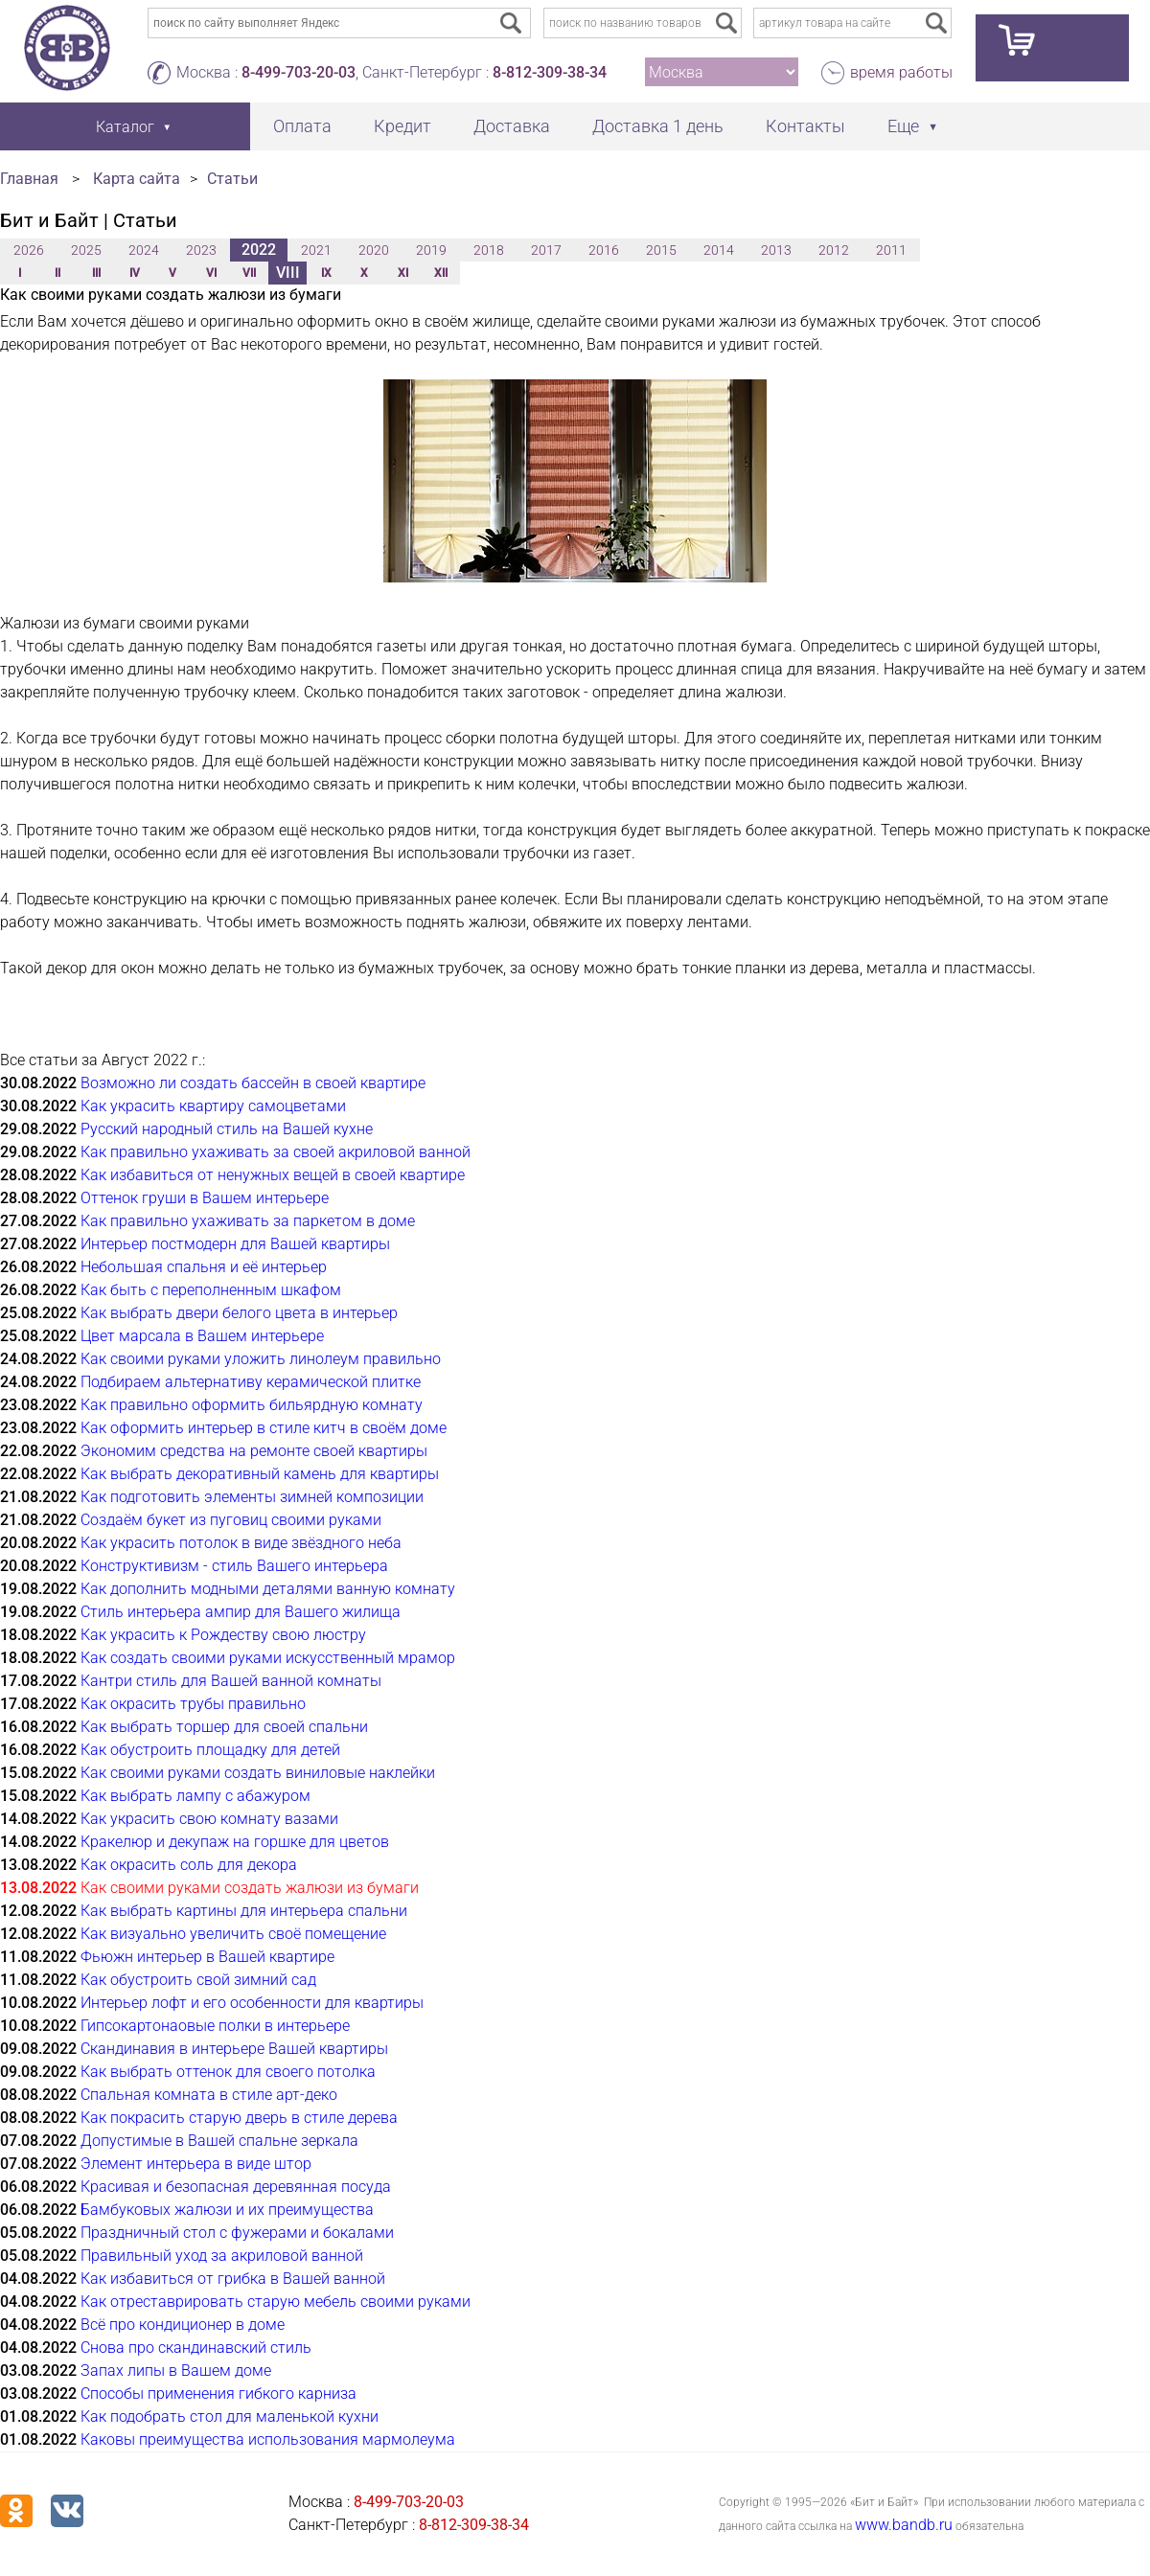  I want to click on Контакты, so click(805, 126).